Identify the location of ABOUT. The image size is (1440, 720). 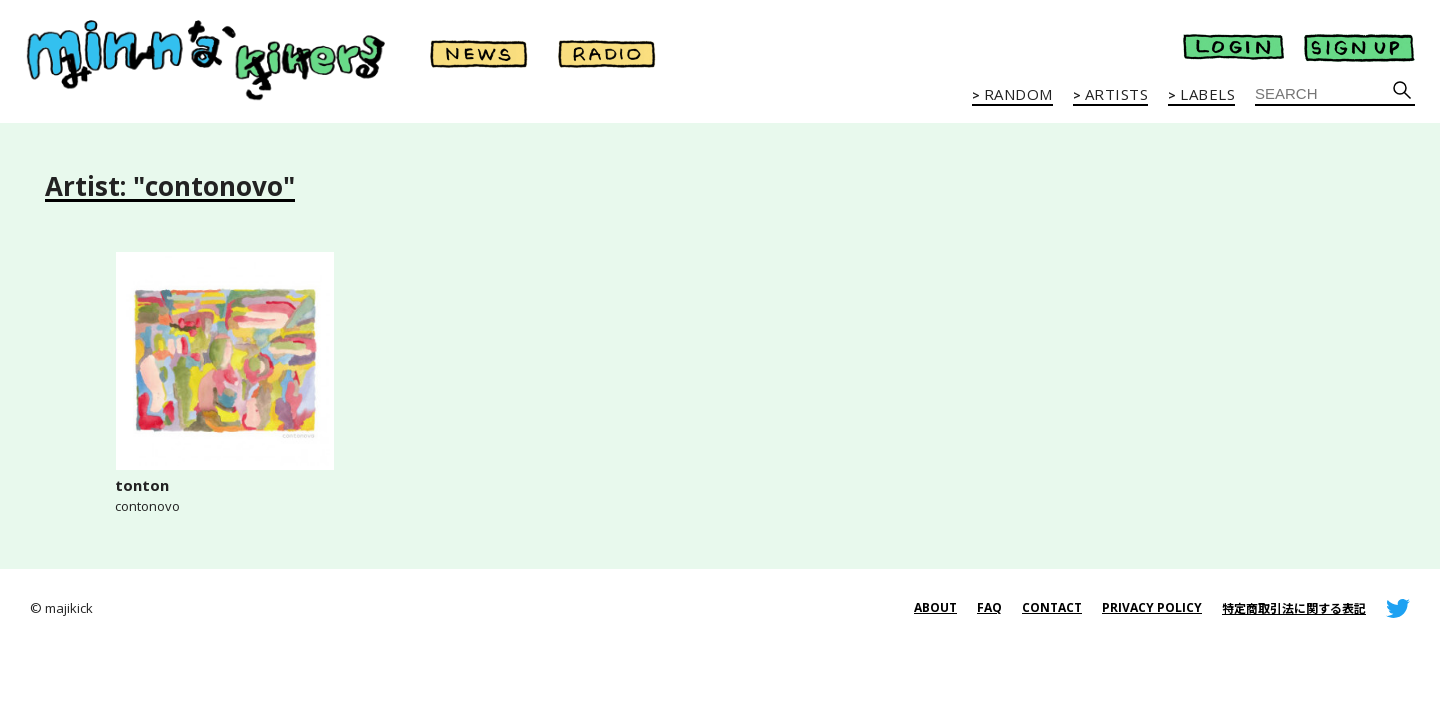
(935, 607).